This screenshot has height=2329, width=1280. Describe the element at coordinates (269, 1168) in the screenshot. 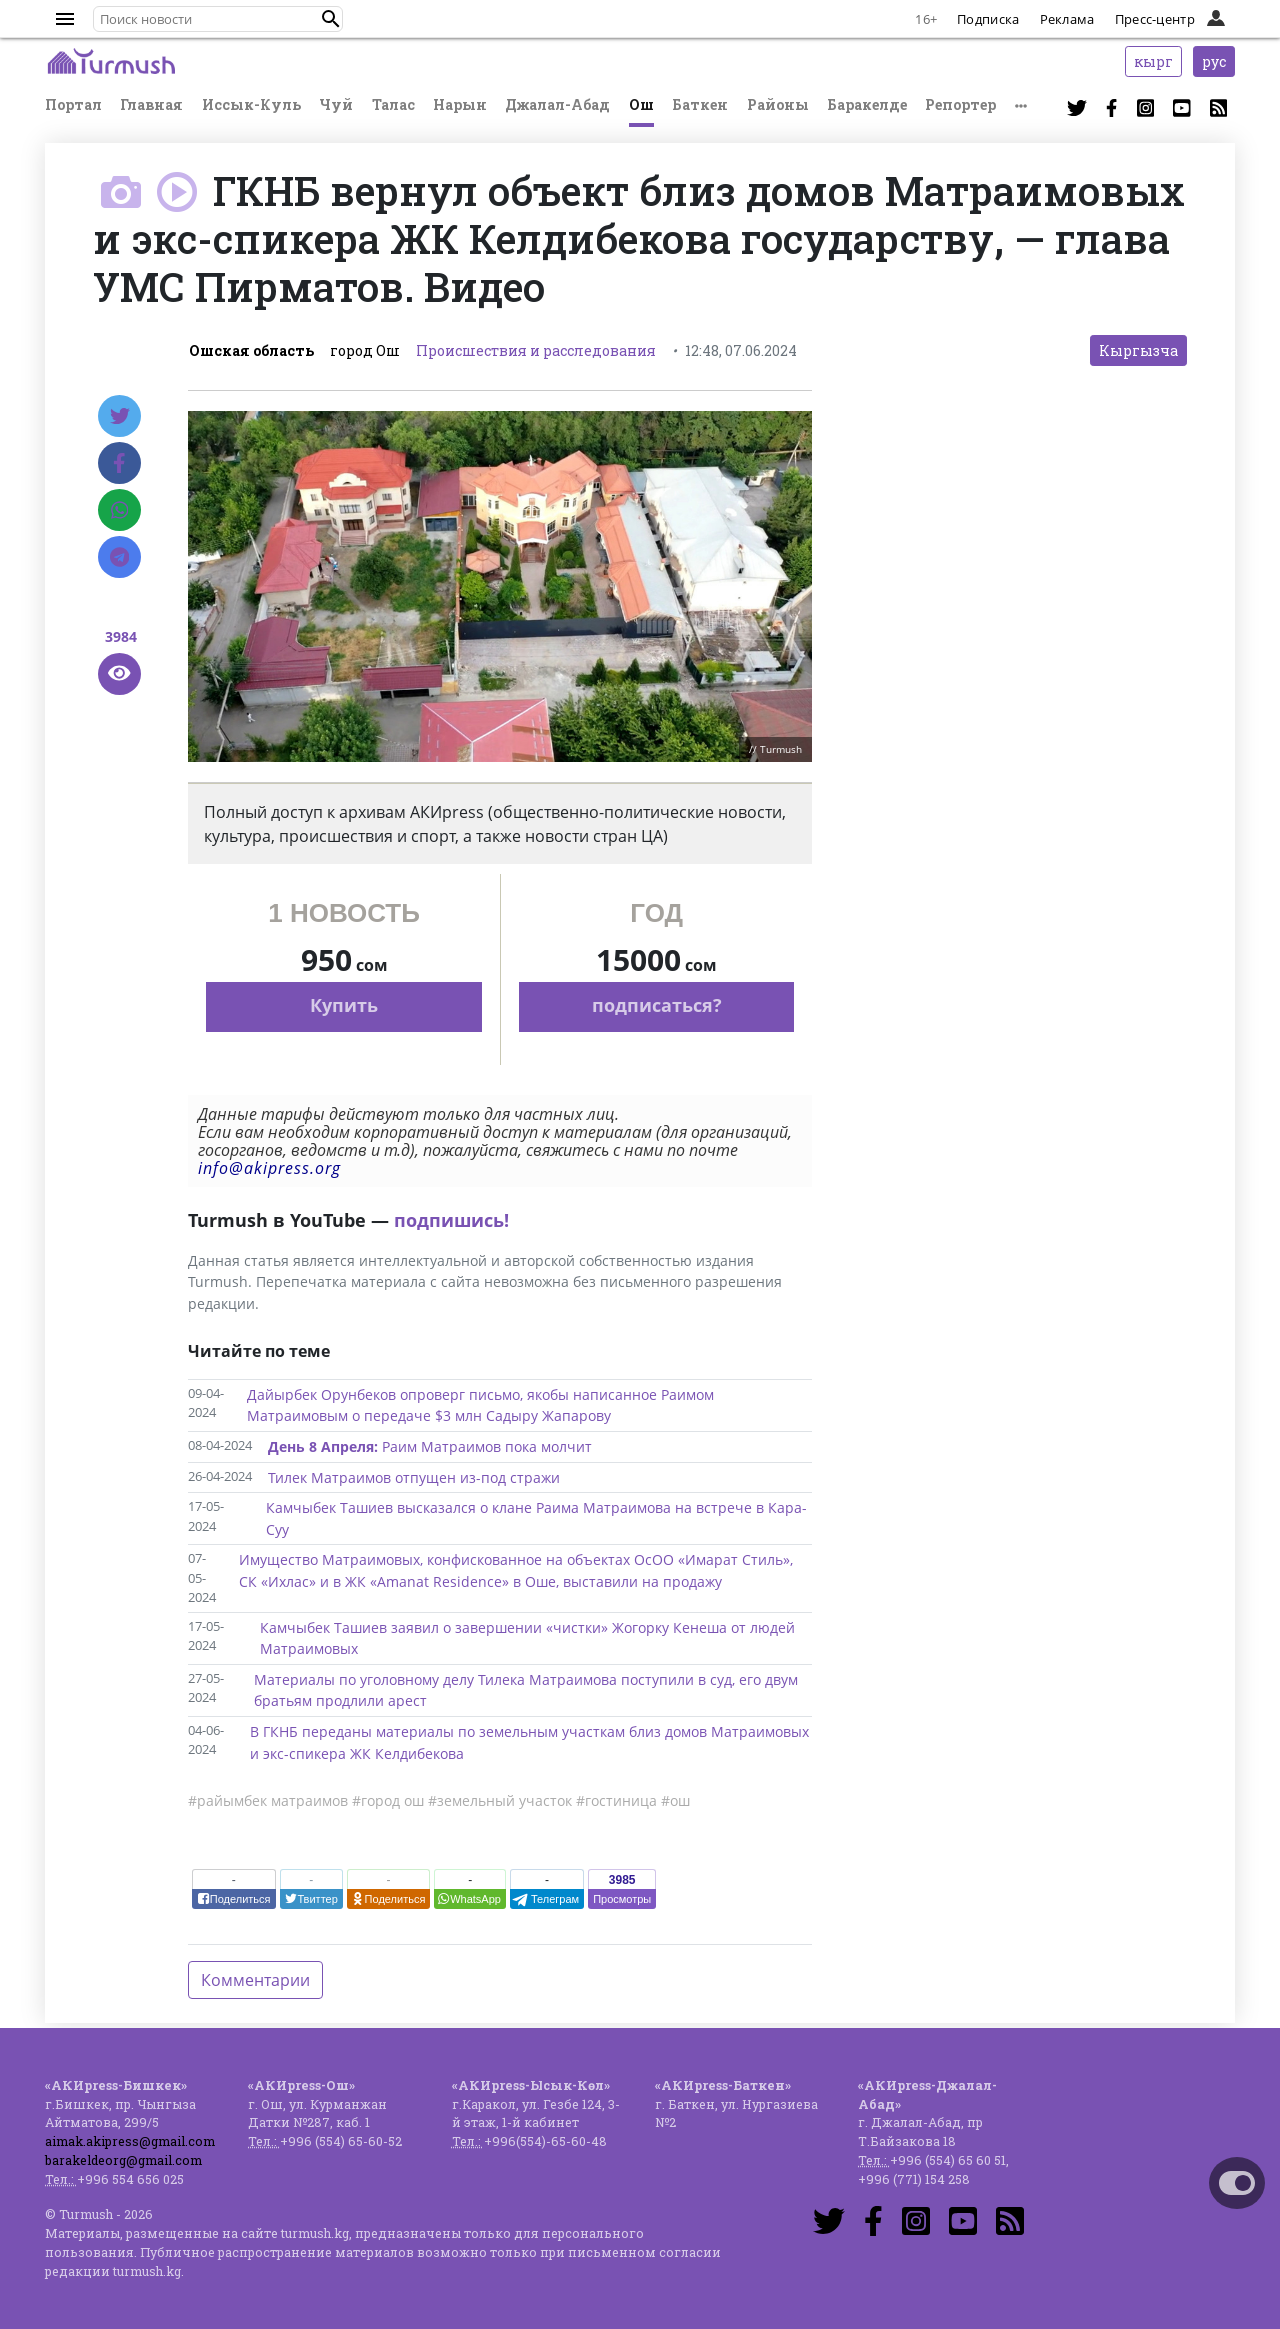

I see `info@akipress.org` at that location.